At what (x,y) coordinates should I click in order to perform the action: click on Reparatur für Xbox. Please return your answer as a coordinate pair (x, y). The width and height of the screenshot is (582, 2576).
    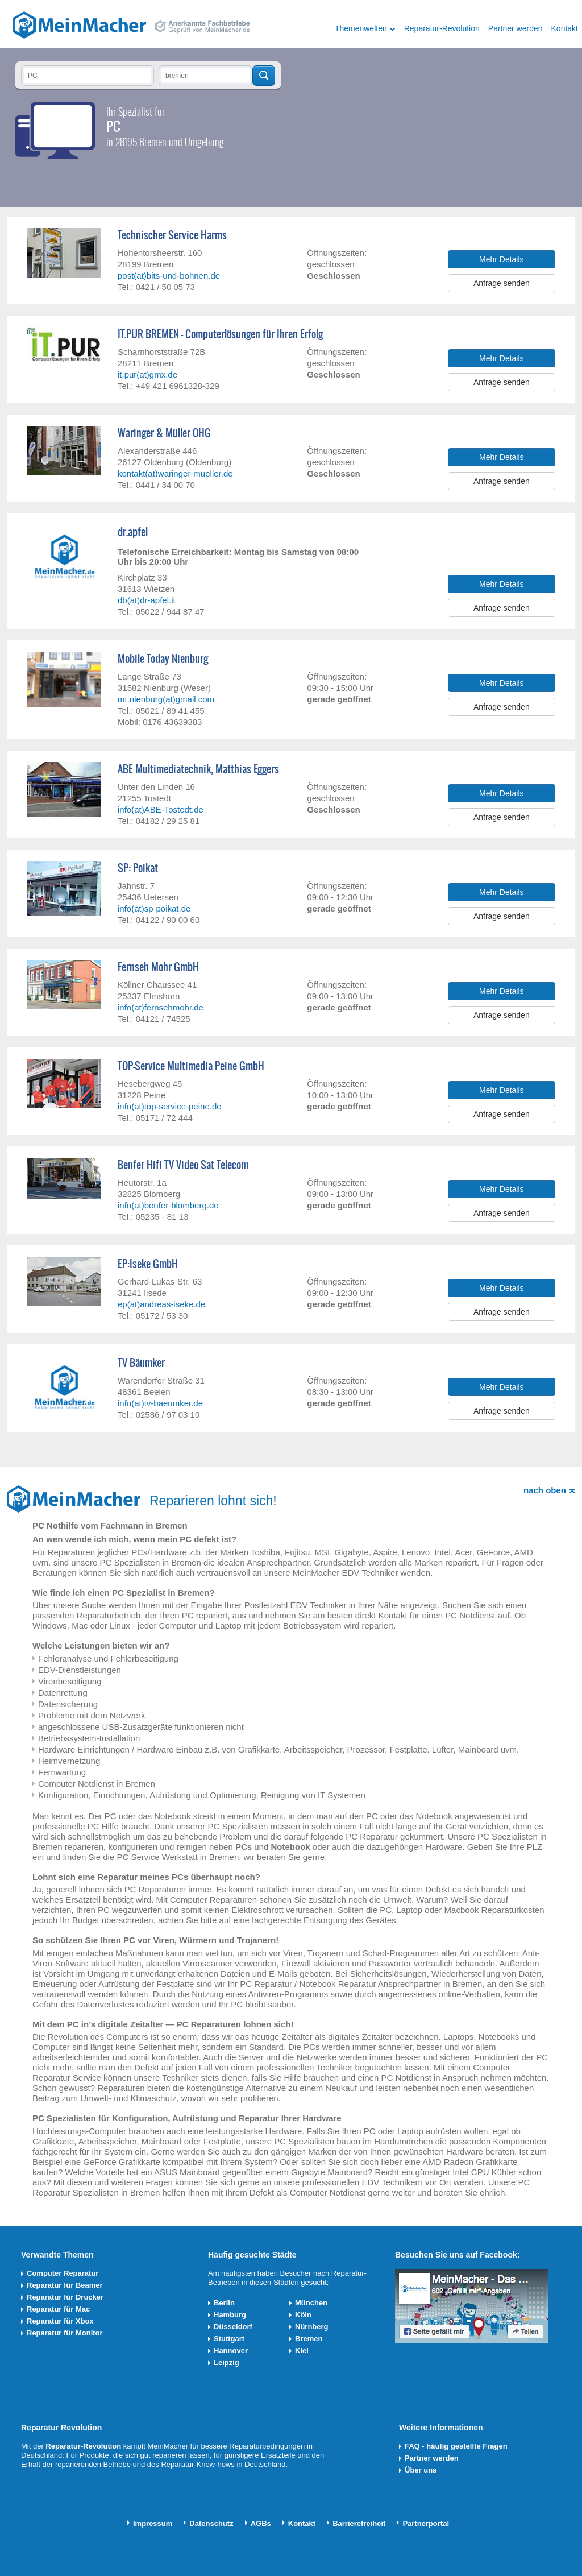
    Looking at the image, I should click on (60, 2321).